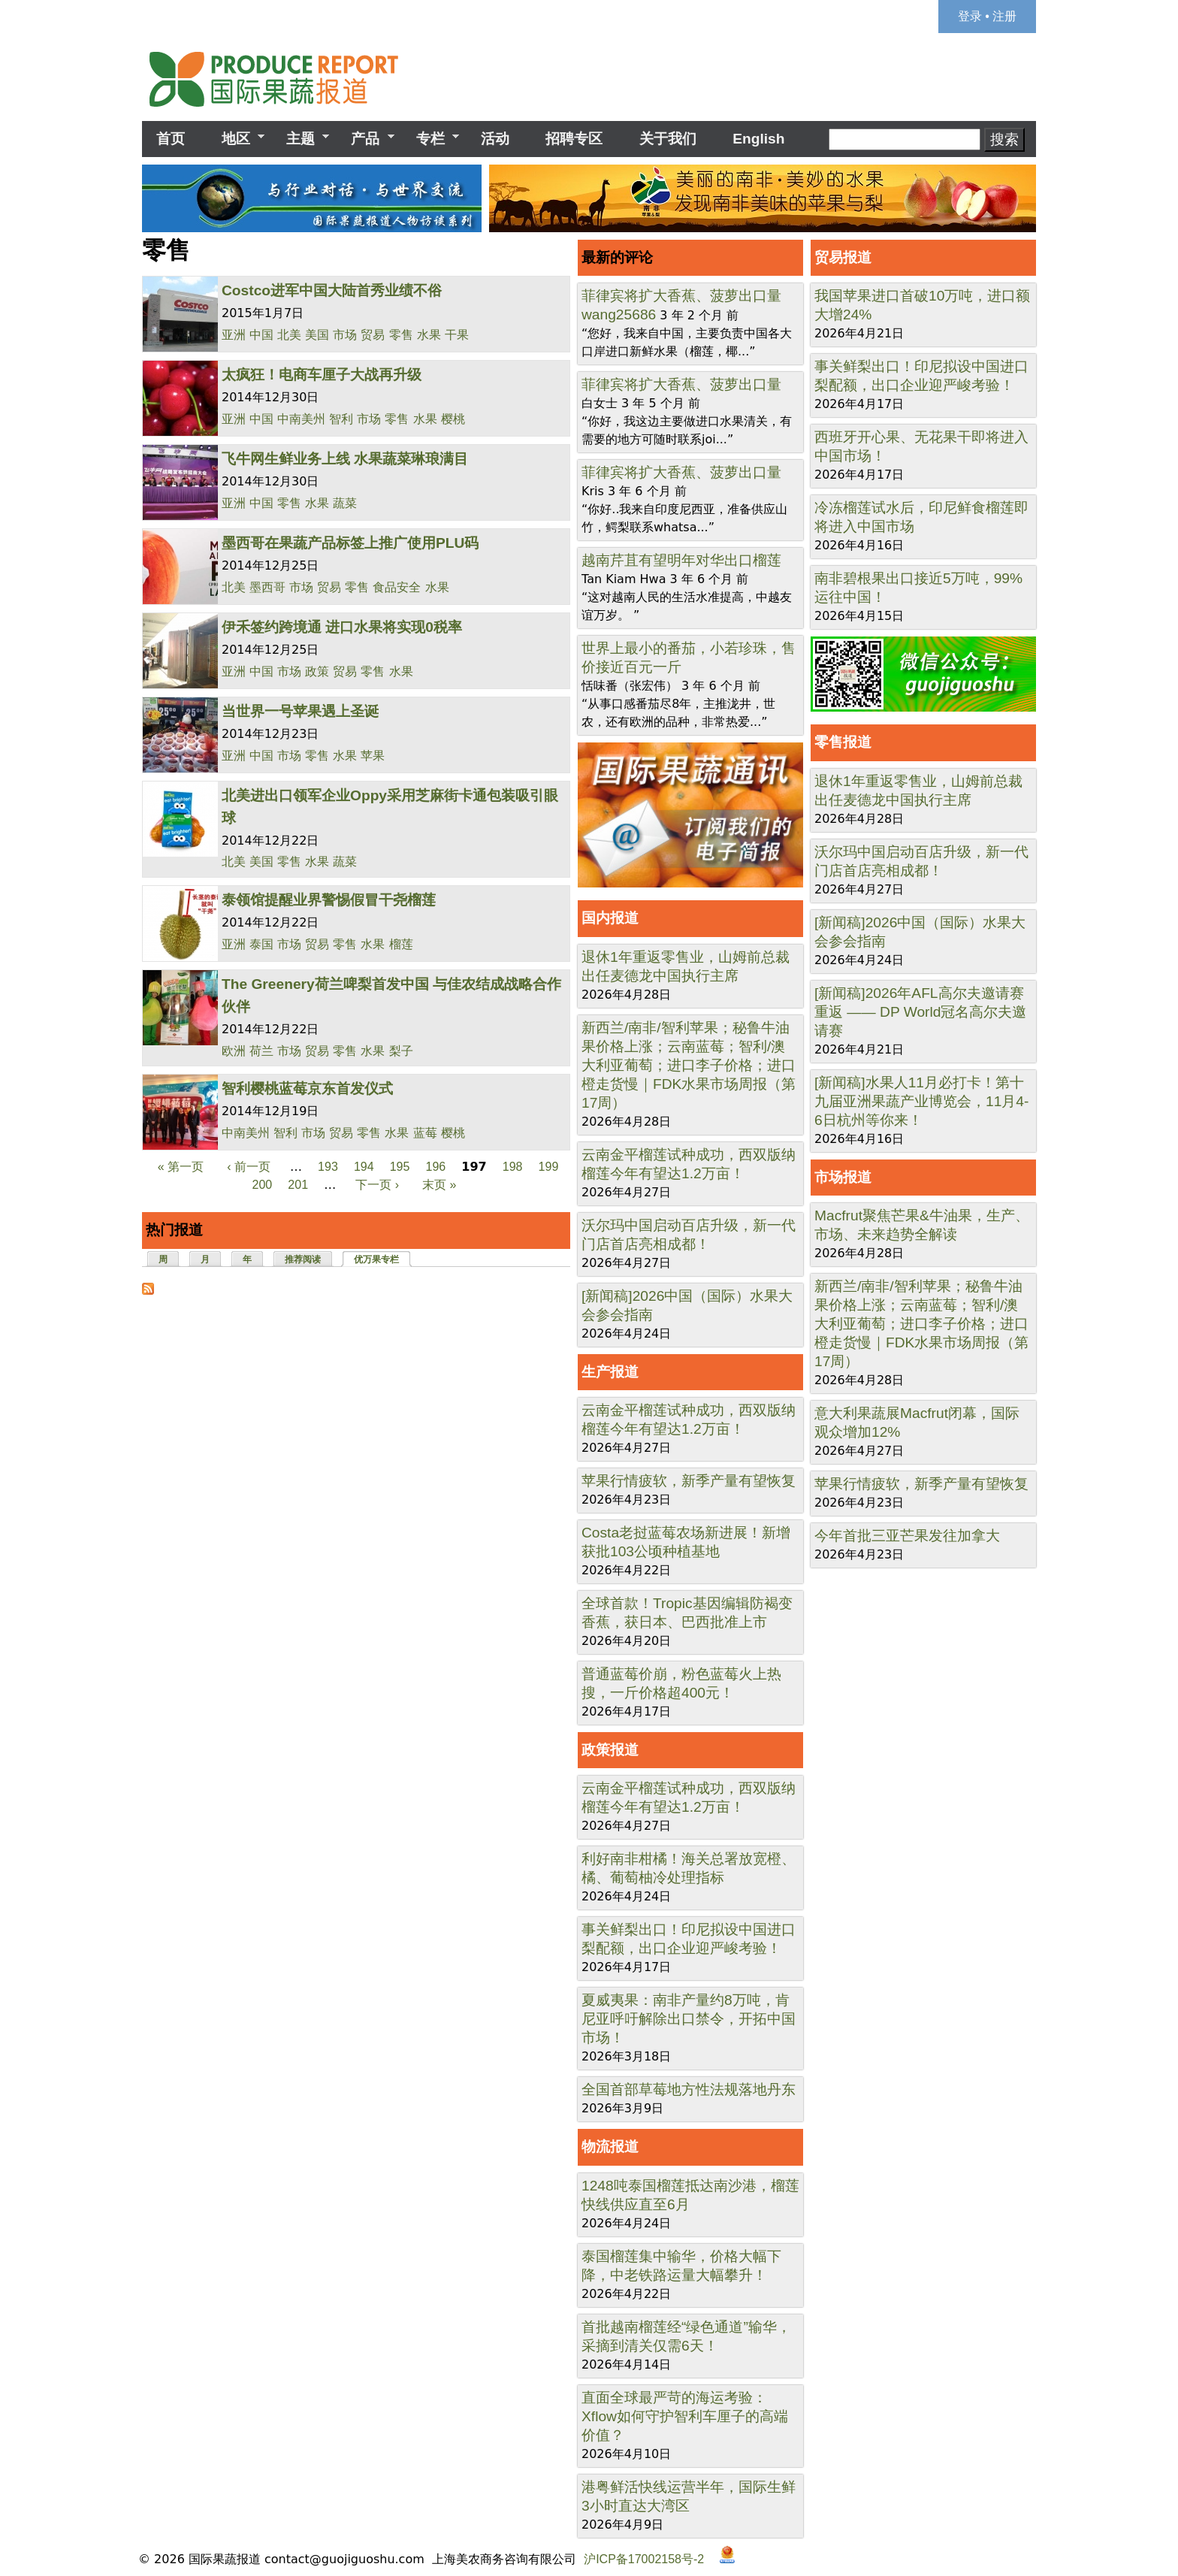 Image resolution: width=1178 pixels, height=2576 pixels. What do you see at coordinates (987, 16) in the screenshot?
I see `登录 • 注册` at bounding box center [987, 16].